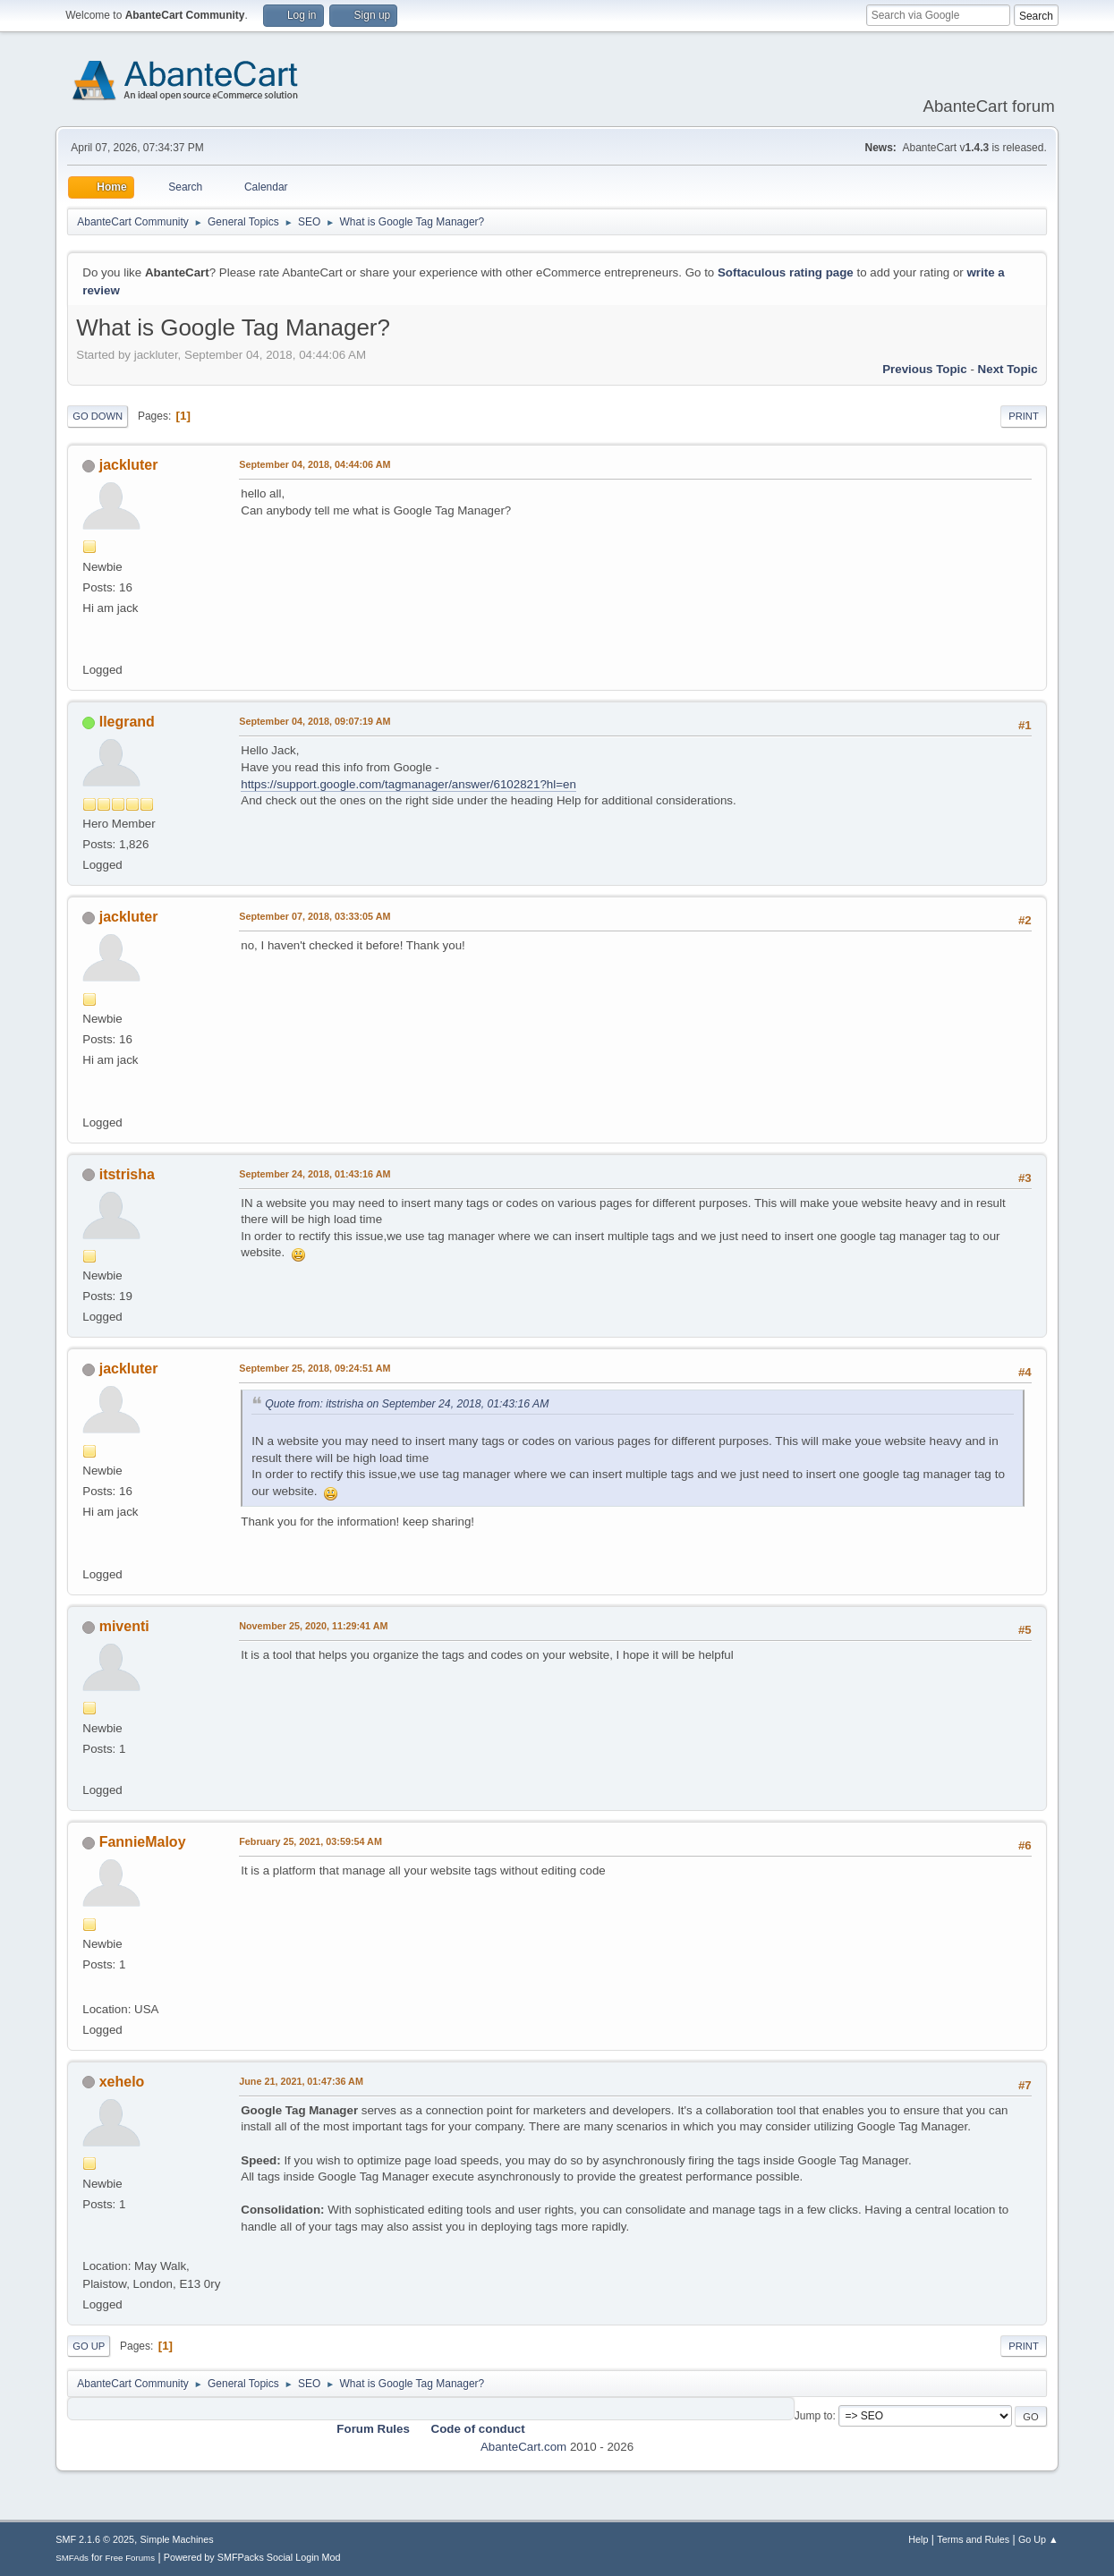 The width and height of the screenshot is (1114, 2576). Describe the element at coordinates (408, 784) in the screenshot. I see `https://support.google.com/tagmanager/answer/6102821?hl=en` at that location.